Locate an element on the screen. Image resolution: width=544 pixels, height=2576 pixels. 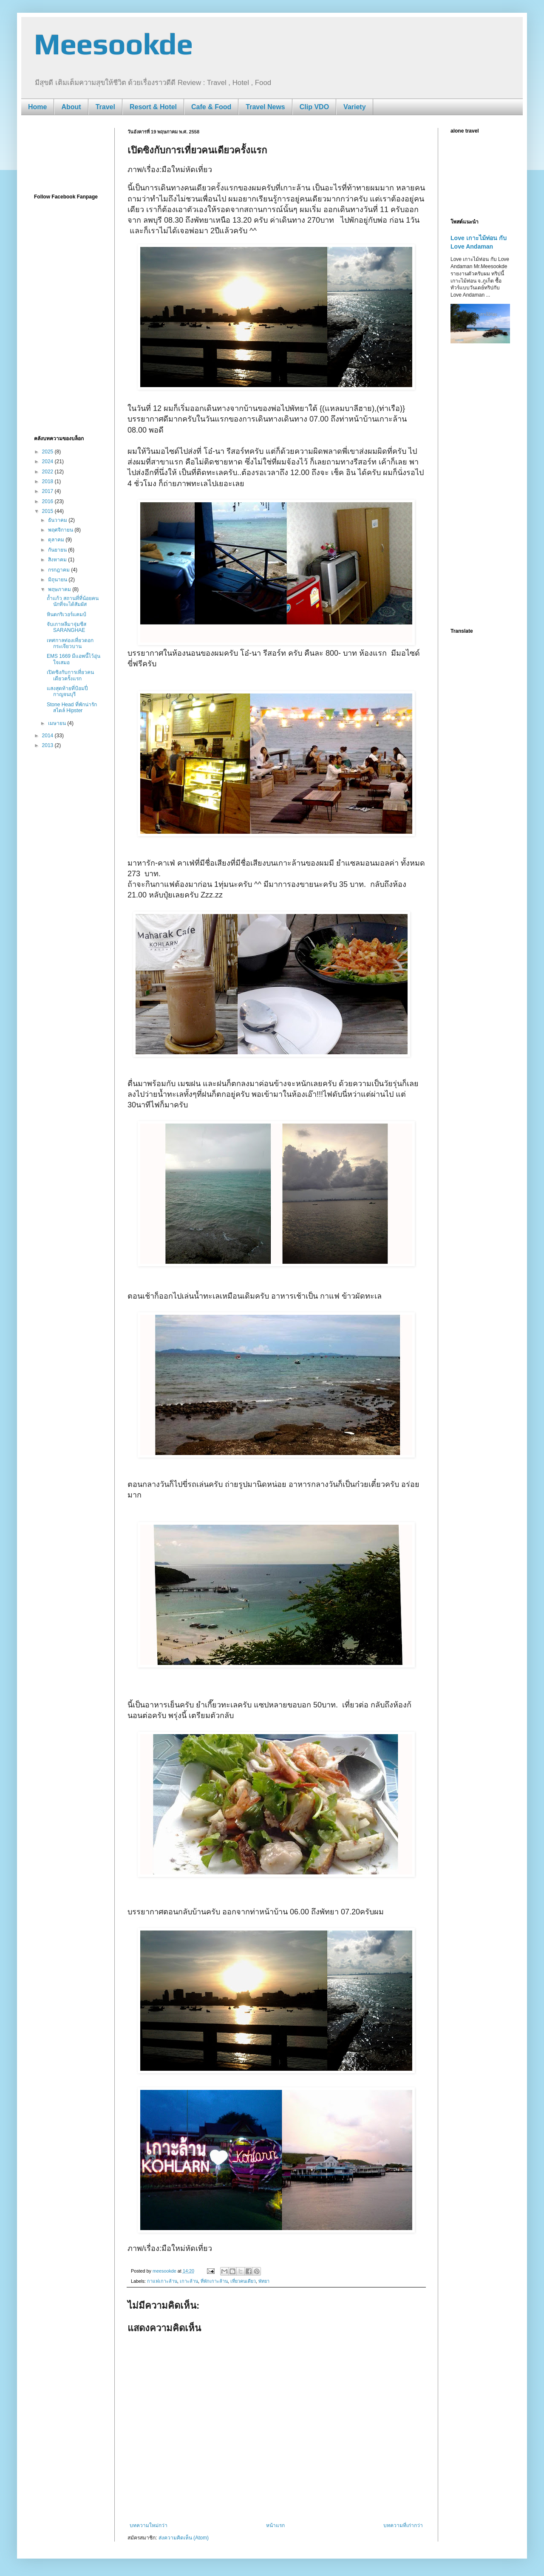
2022 is located at coordinates (48, 472).